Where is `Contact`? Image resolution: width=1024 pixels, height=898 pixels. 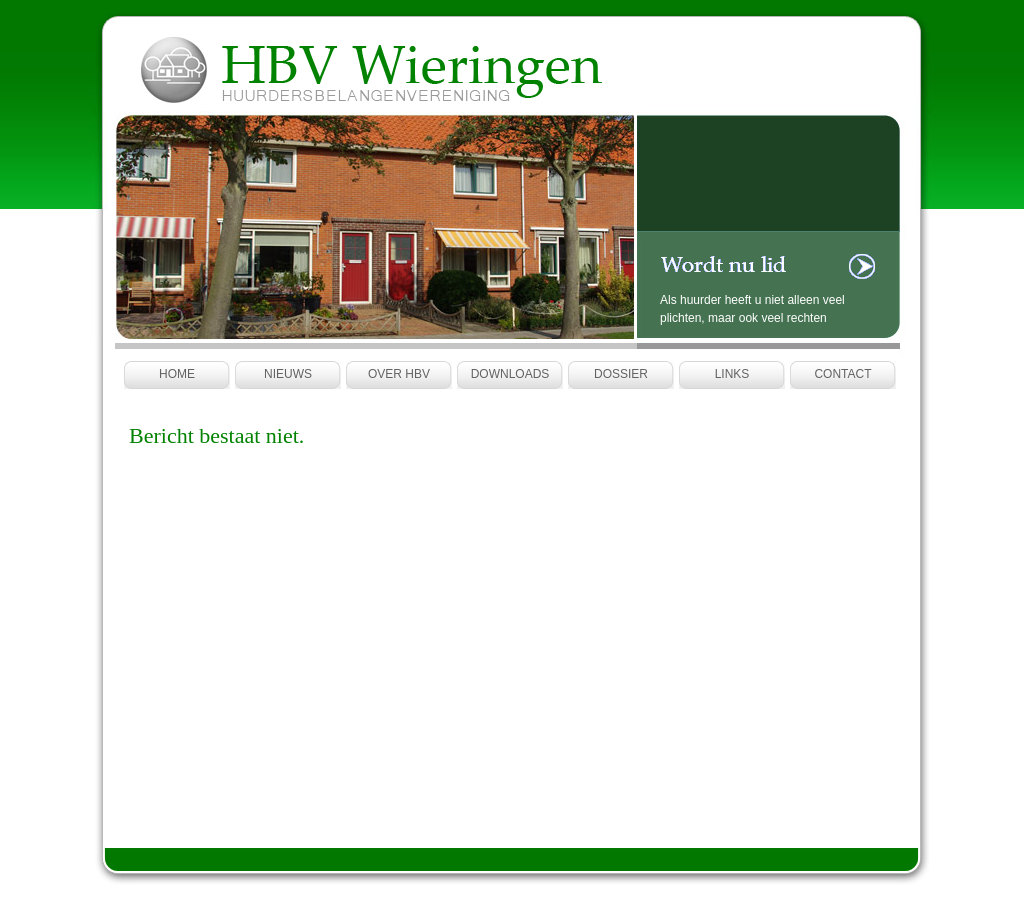
Contact is located at coordinates (842, 374).